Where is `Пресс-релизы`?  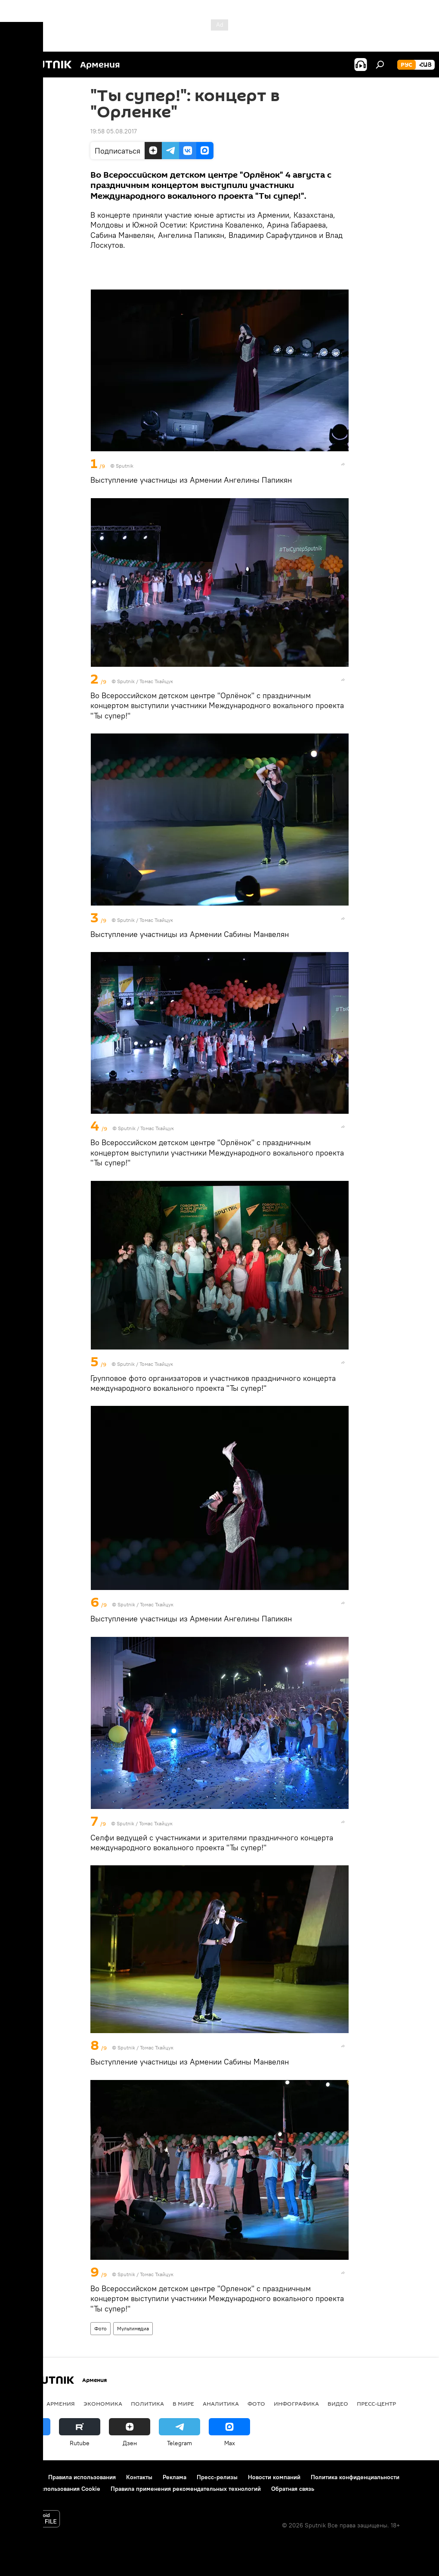 Пресс-релизы is located at coordinates (217, 2477).